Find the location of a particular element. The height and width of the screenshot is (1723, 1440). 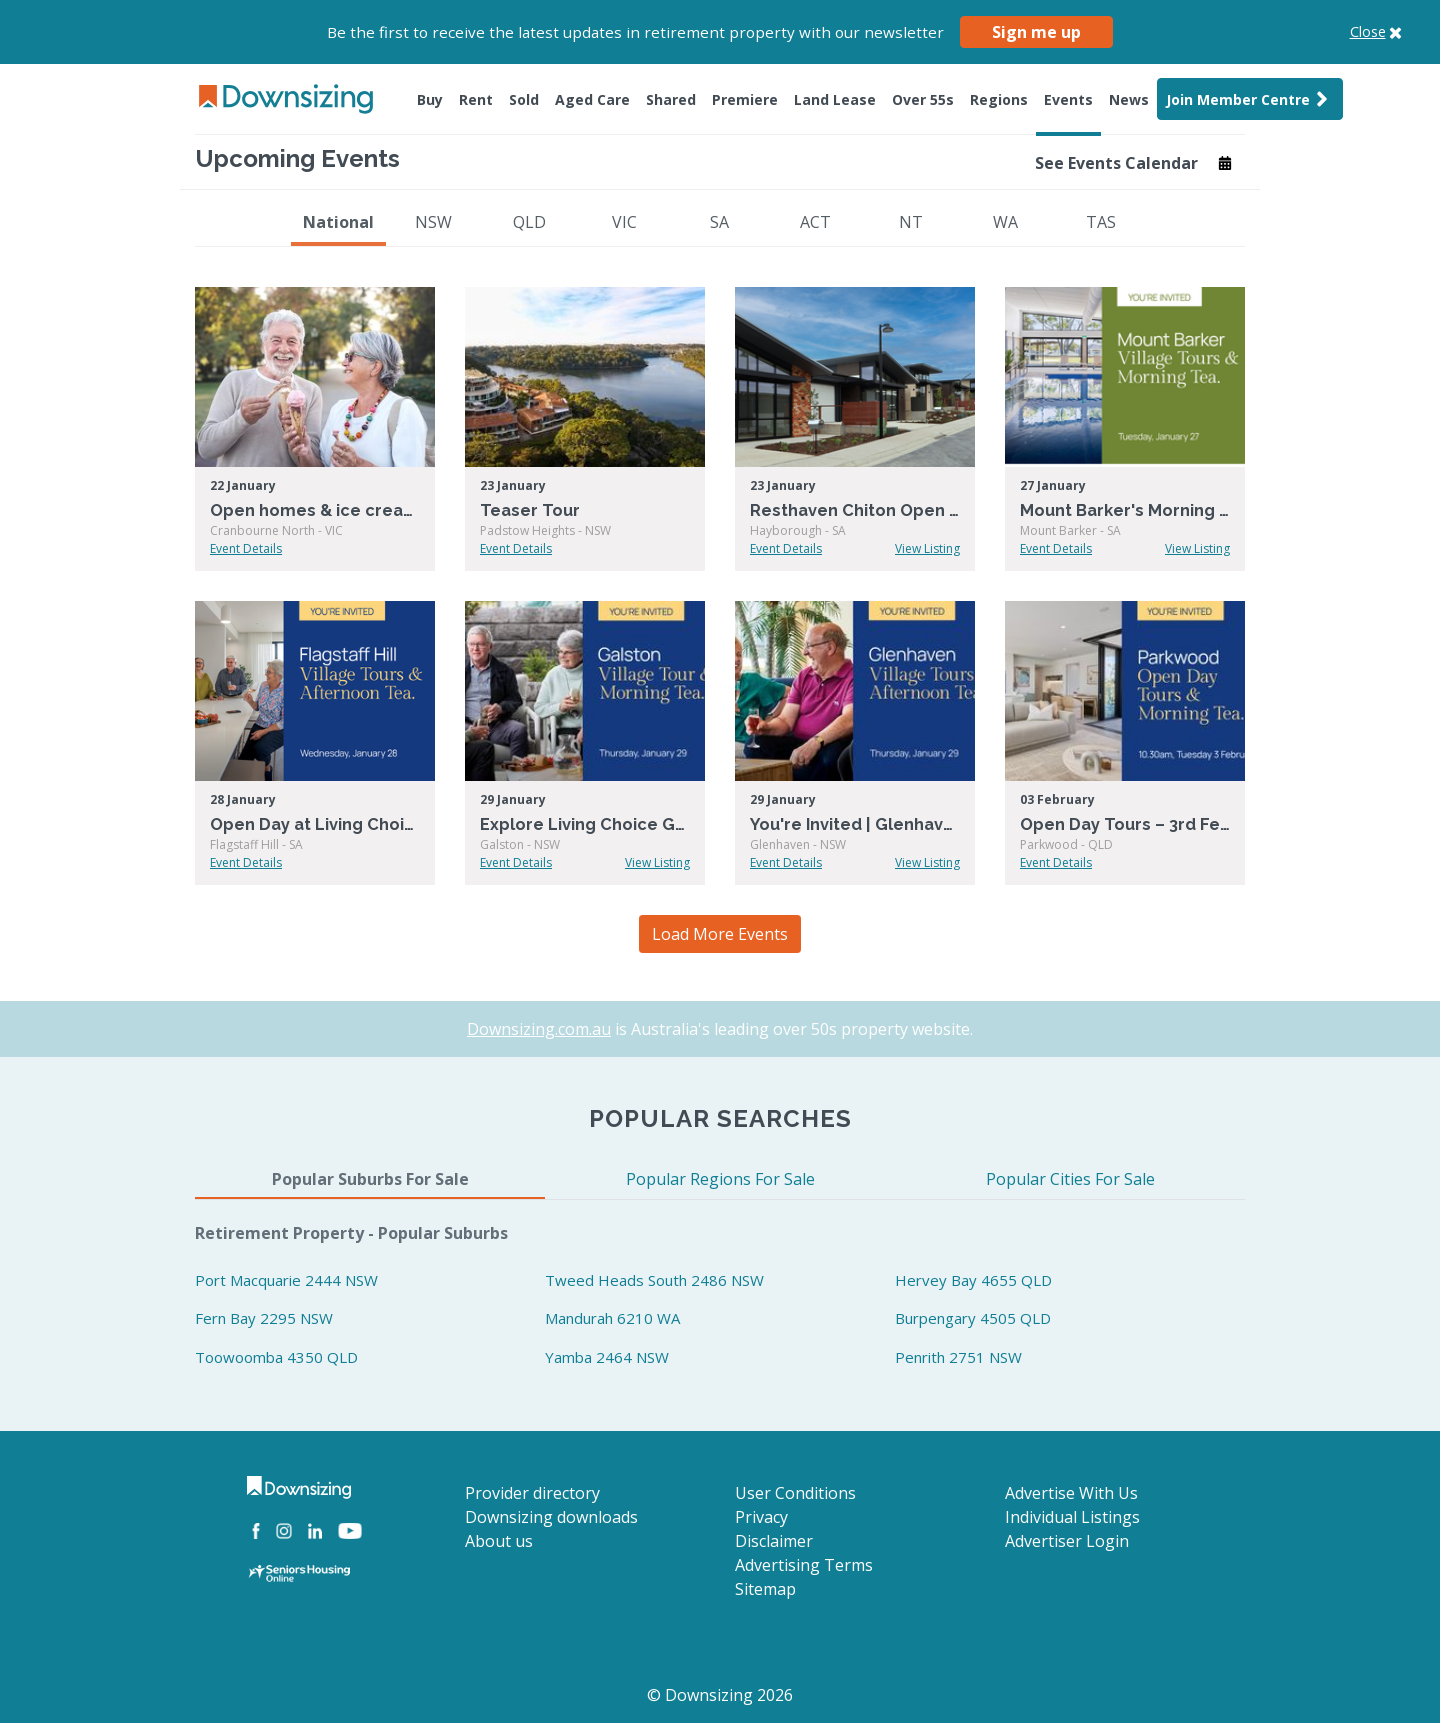

Advertiser Login is located at coordinates (1067, 1541).